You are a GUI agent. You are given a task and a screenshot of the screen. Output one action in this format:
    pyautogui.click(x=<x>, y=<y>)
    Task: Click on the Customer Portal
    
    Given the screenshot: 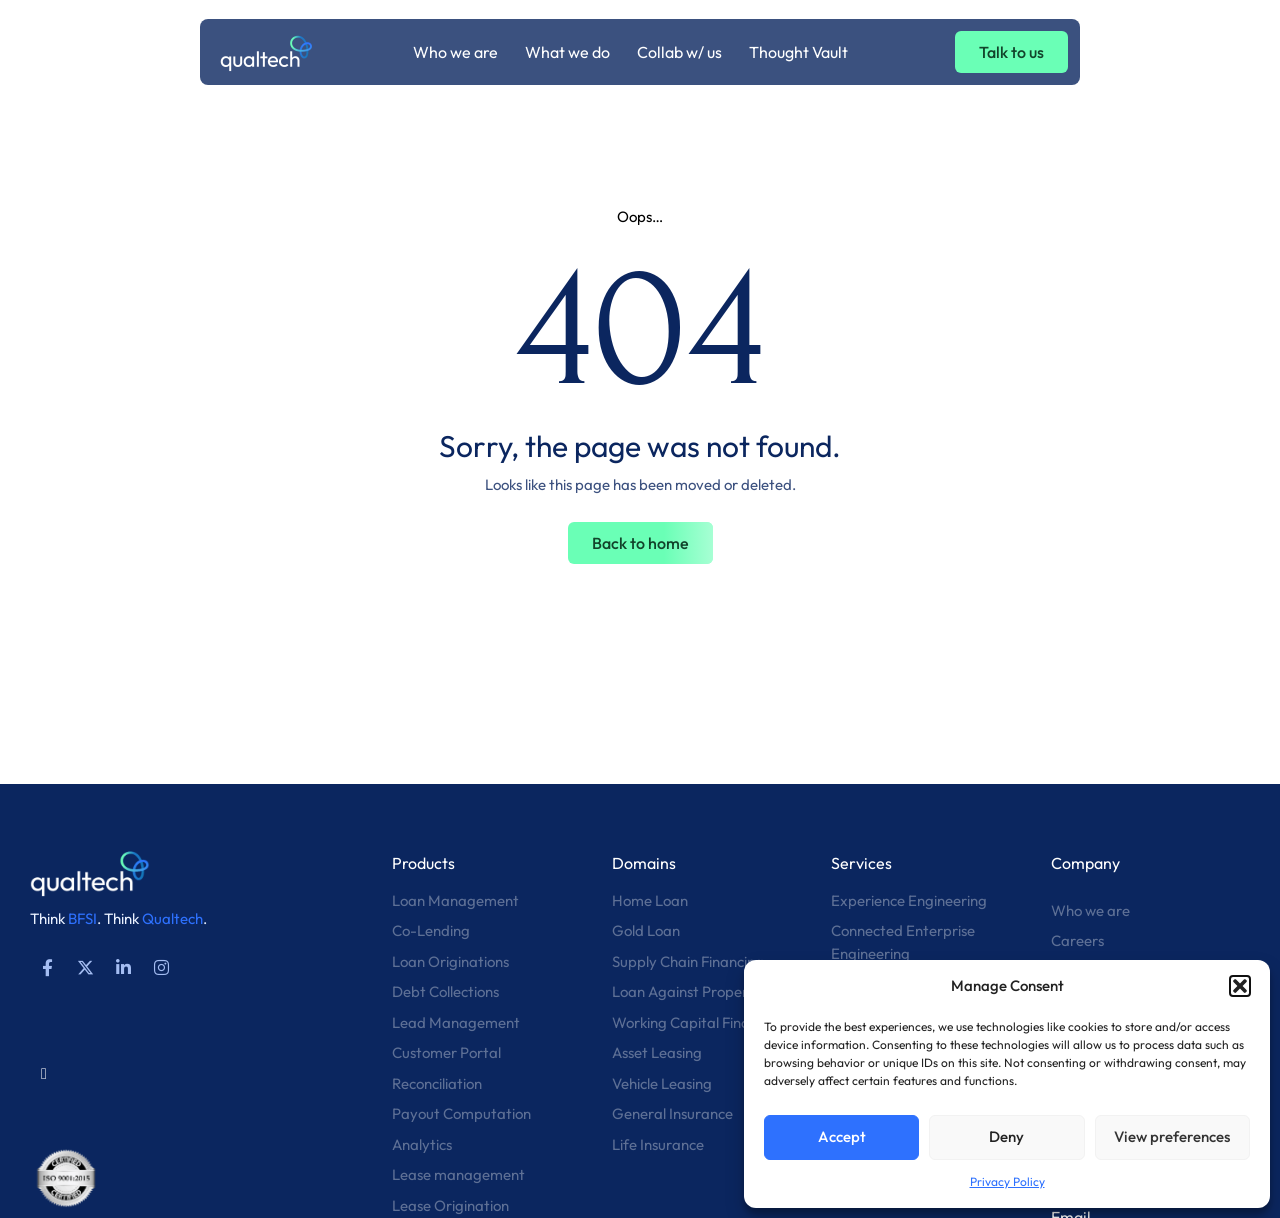 What is the action you would take?
    pyautogui.click(x=446, y=1052)
    